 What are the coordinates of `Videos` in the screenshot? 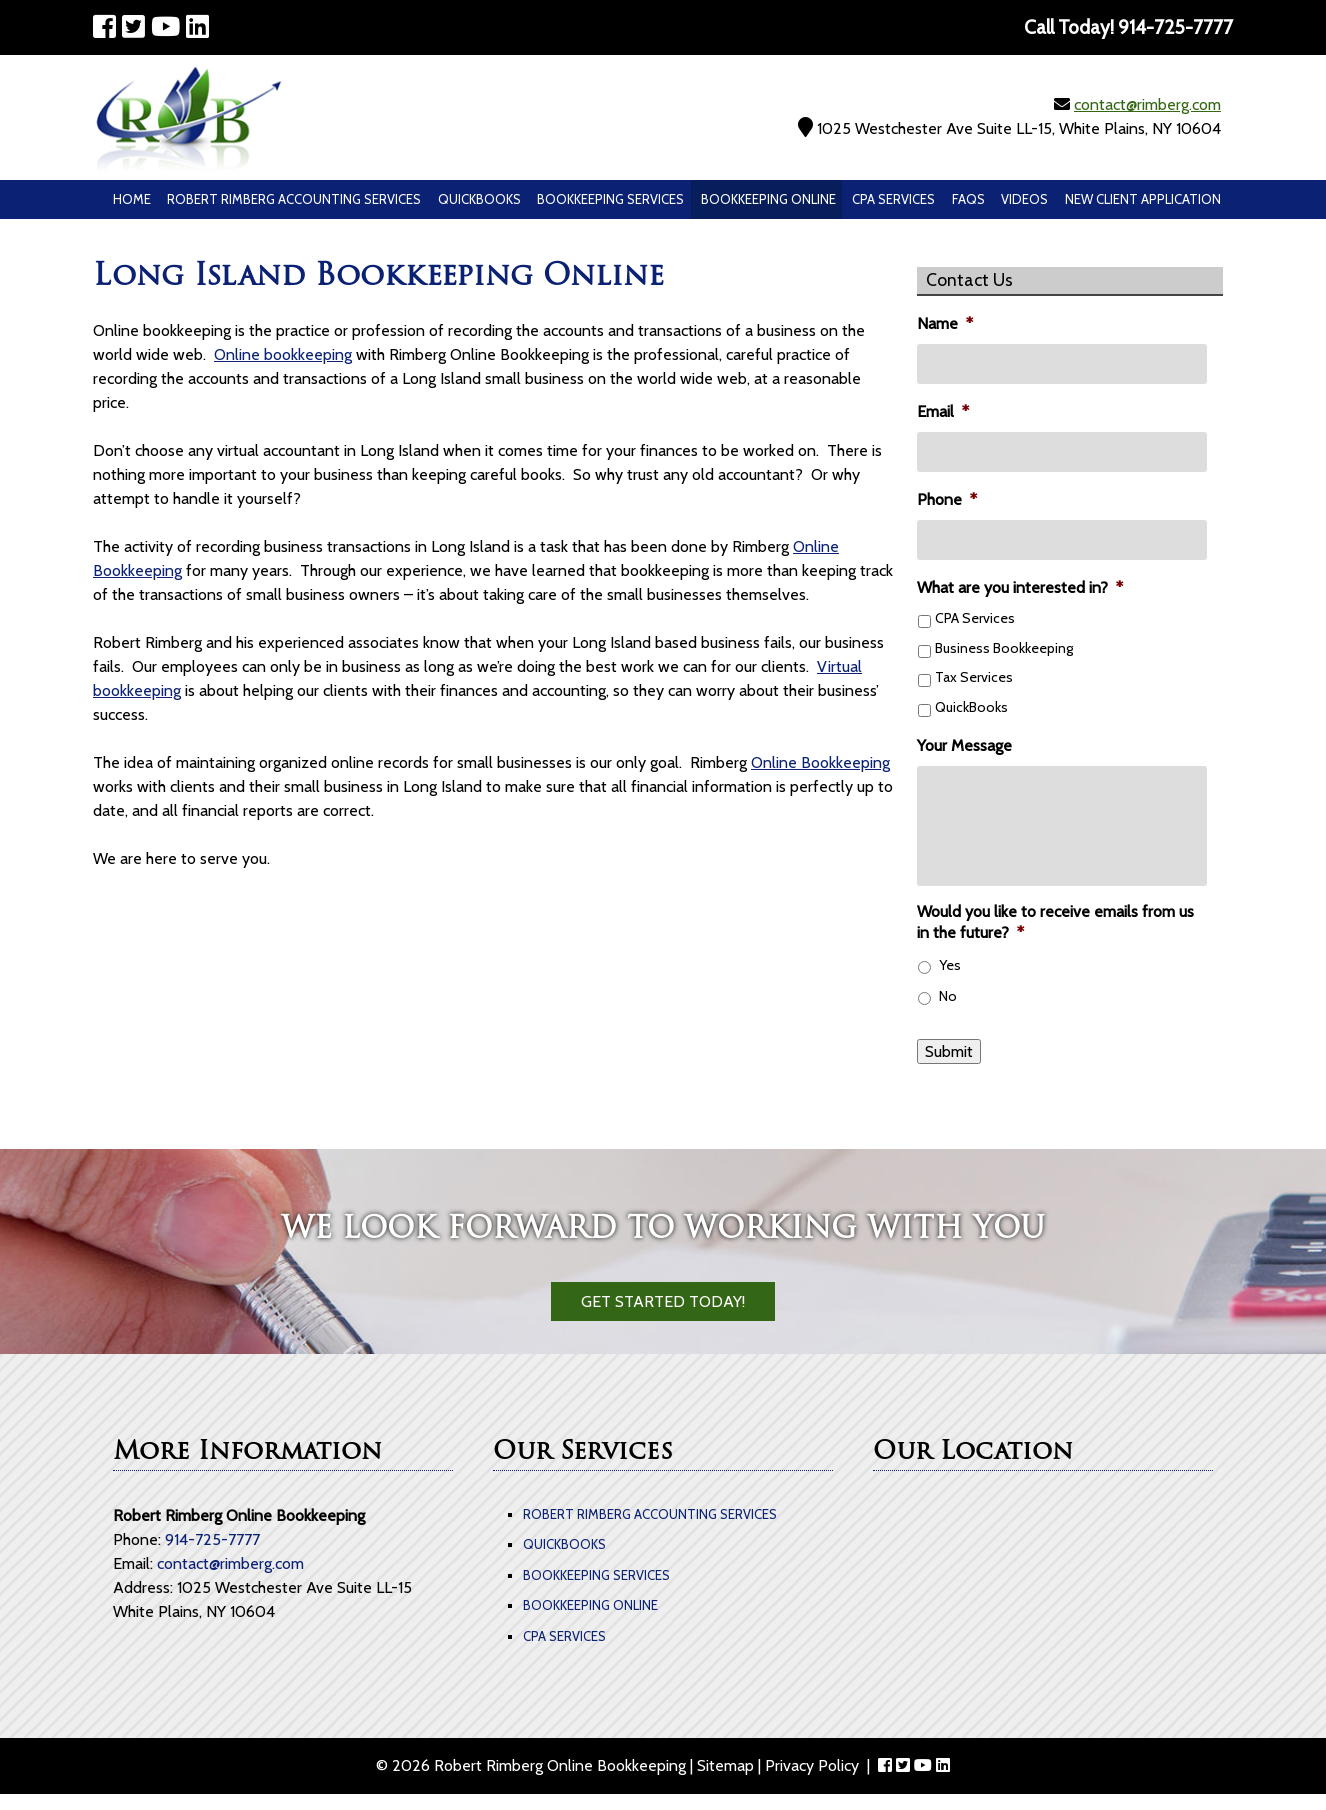 It's located at (1024, 199).